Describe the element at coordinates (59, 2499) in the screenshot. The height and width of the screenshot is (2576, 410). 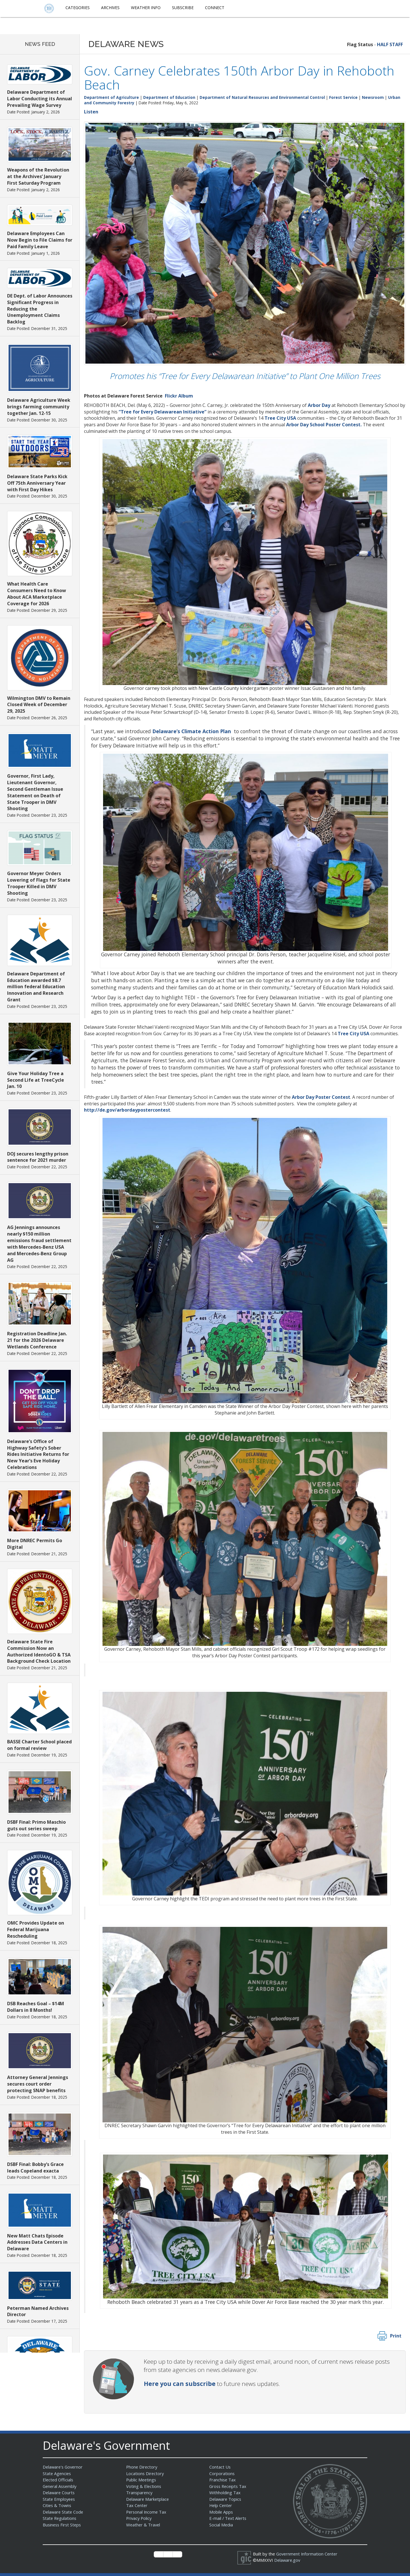
I see `State Employees` at that location.